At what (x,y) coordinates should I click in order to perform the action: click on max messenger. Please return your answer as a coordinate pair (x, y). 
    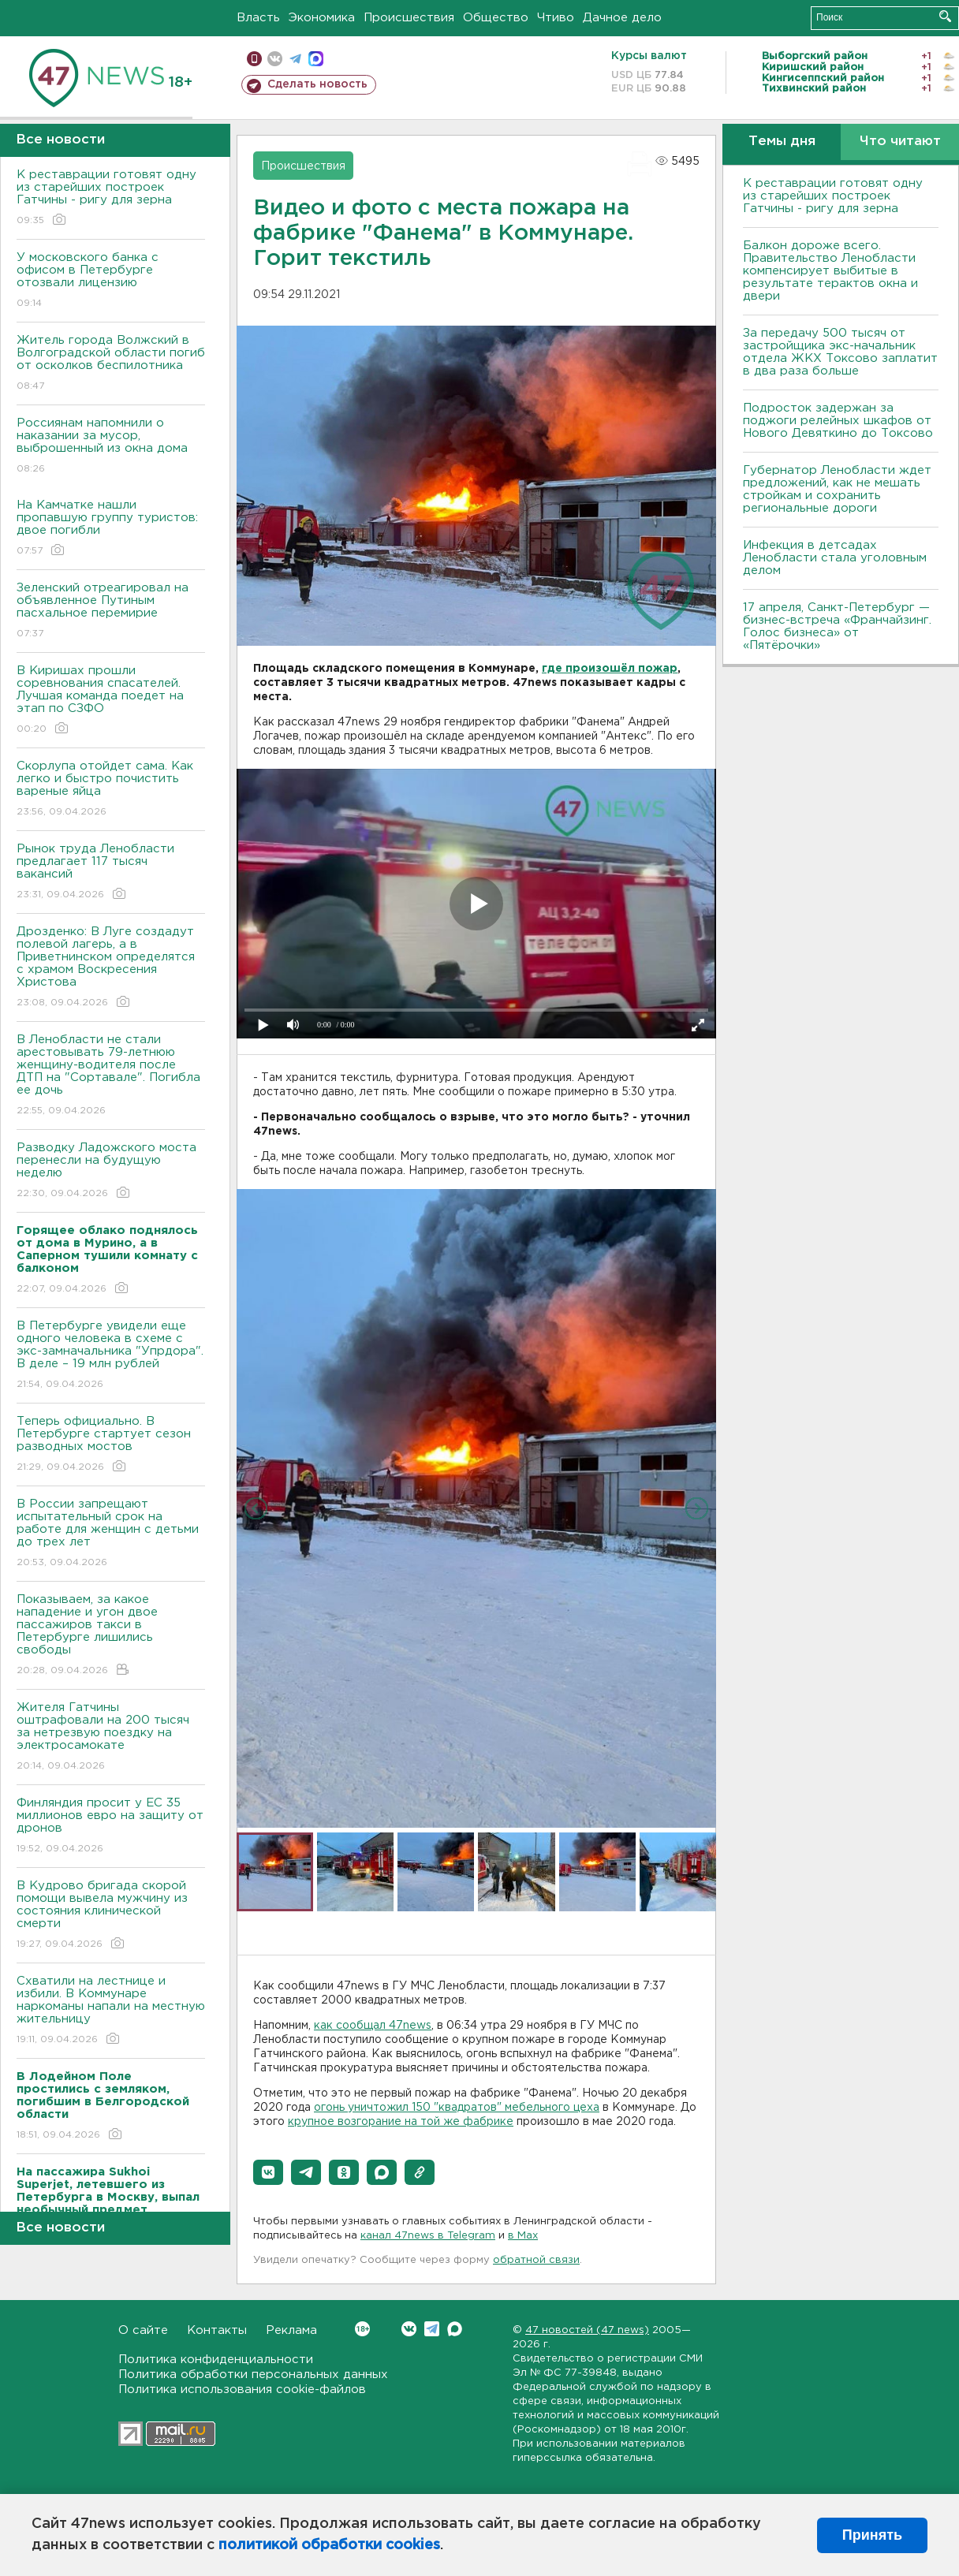
    Looking at the image, I should click on (315, 58).